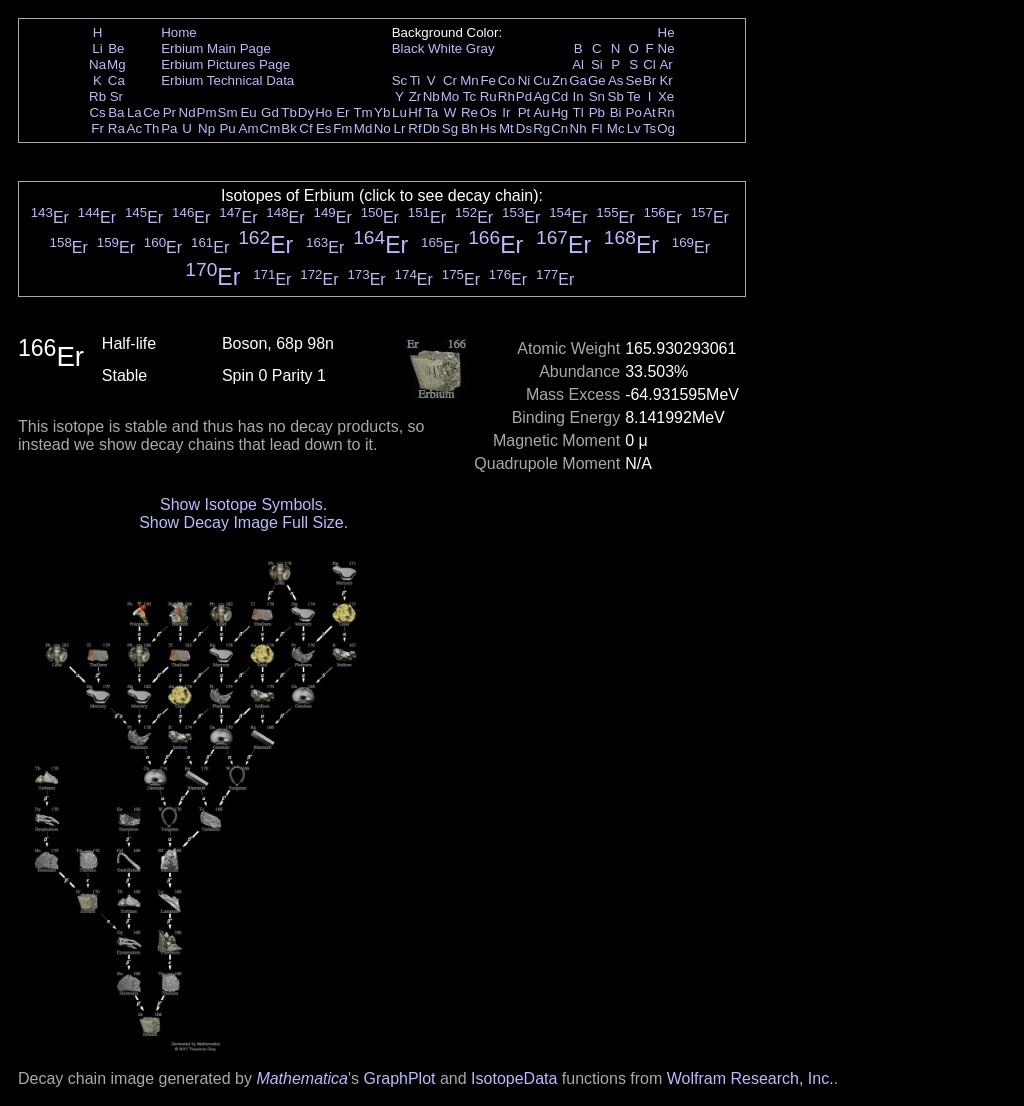 This screenshot has height=1106, width=1024. Describe the element at coordinates (506, 128) in the screenshot. I see `Mt` at that location.